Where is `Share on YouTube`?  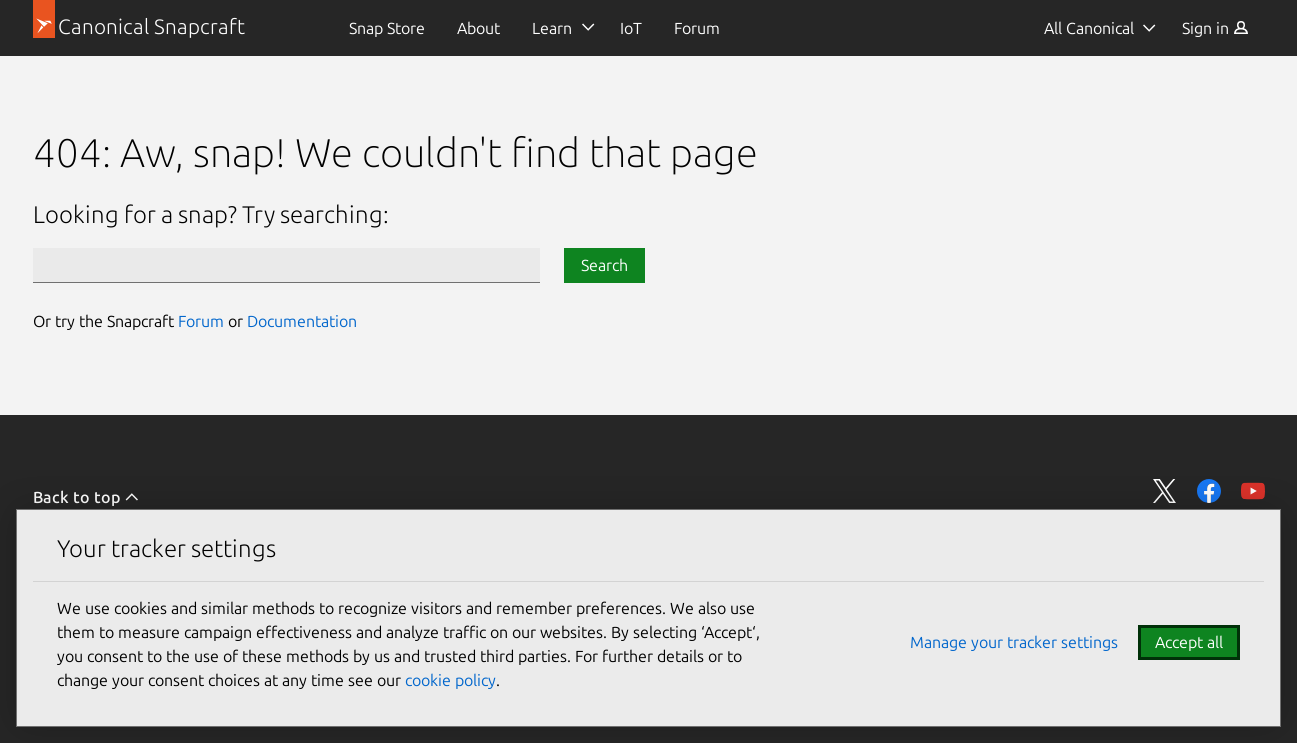
Share on YouTube is located at coordinates (1253, 491).